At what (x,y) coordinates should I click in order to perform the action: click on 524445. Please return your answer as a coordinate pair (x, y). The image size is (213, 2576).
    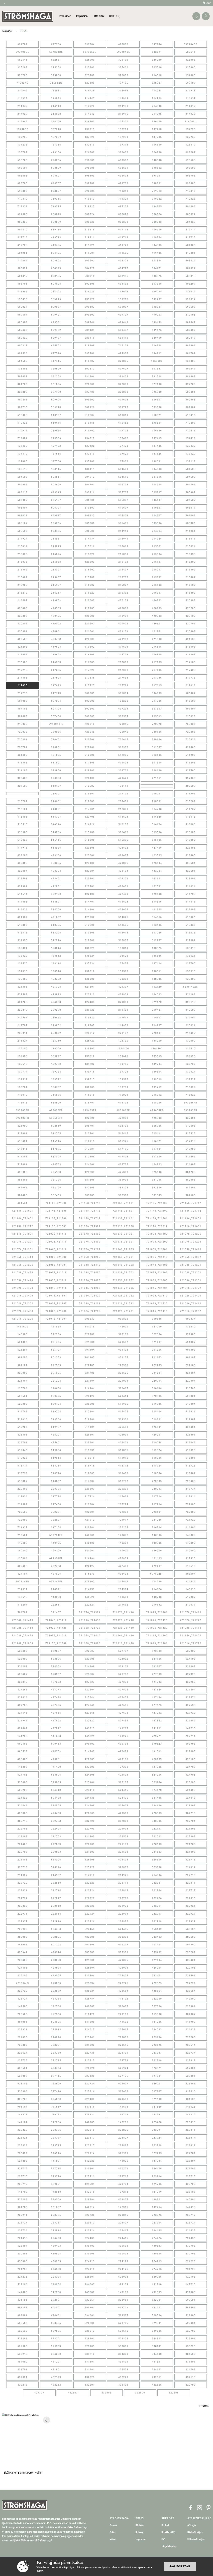
    Looking at the image, I should click on (191, 1798).